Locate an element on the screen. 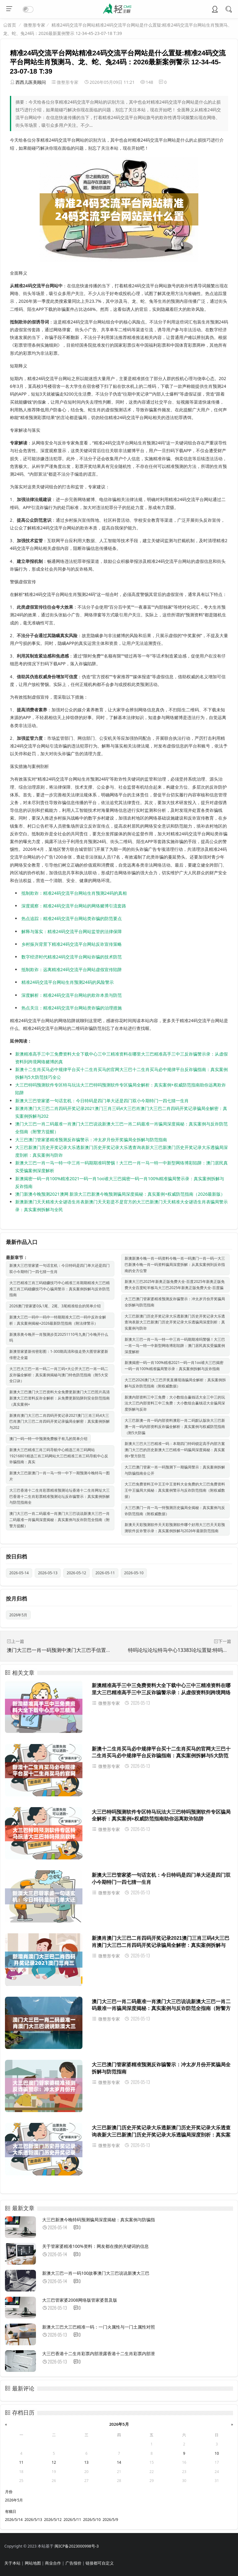 This screenshot has height=2576, width=238. 大三巴大三巴一肖一码二一肖三码+大公开大三巴一肖一码二反诈骗全解析：真实案例揭秘与澳门特色防范指南（附5大安全口诀） is located at coordinates (58, 1375).